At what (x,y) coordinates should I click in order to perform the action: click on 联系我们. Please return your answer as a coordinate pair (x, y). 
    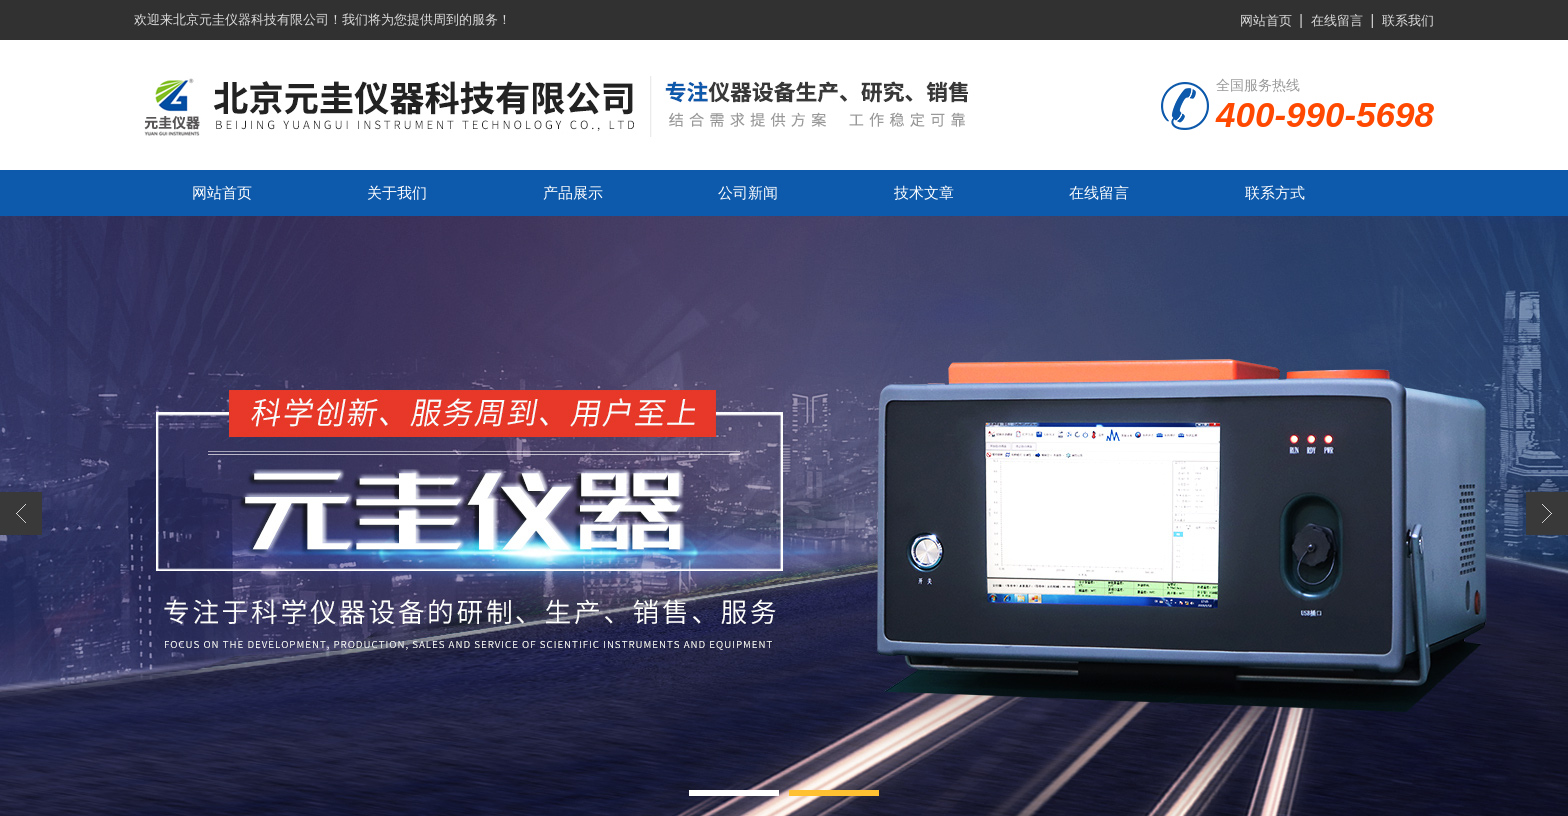
    Looking at the image, I should click on (1408, 20).